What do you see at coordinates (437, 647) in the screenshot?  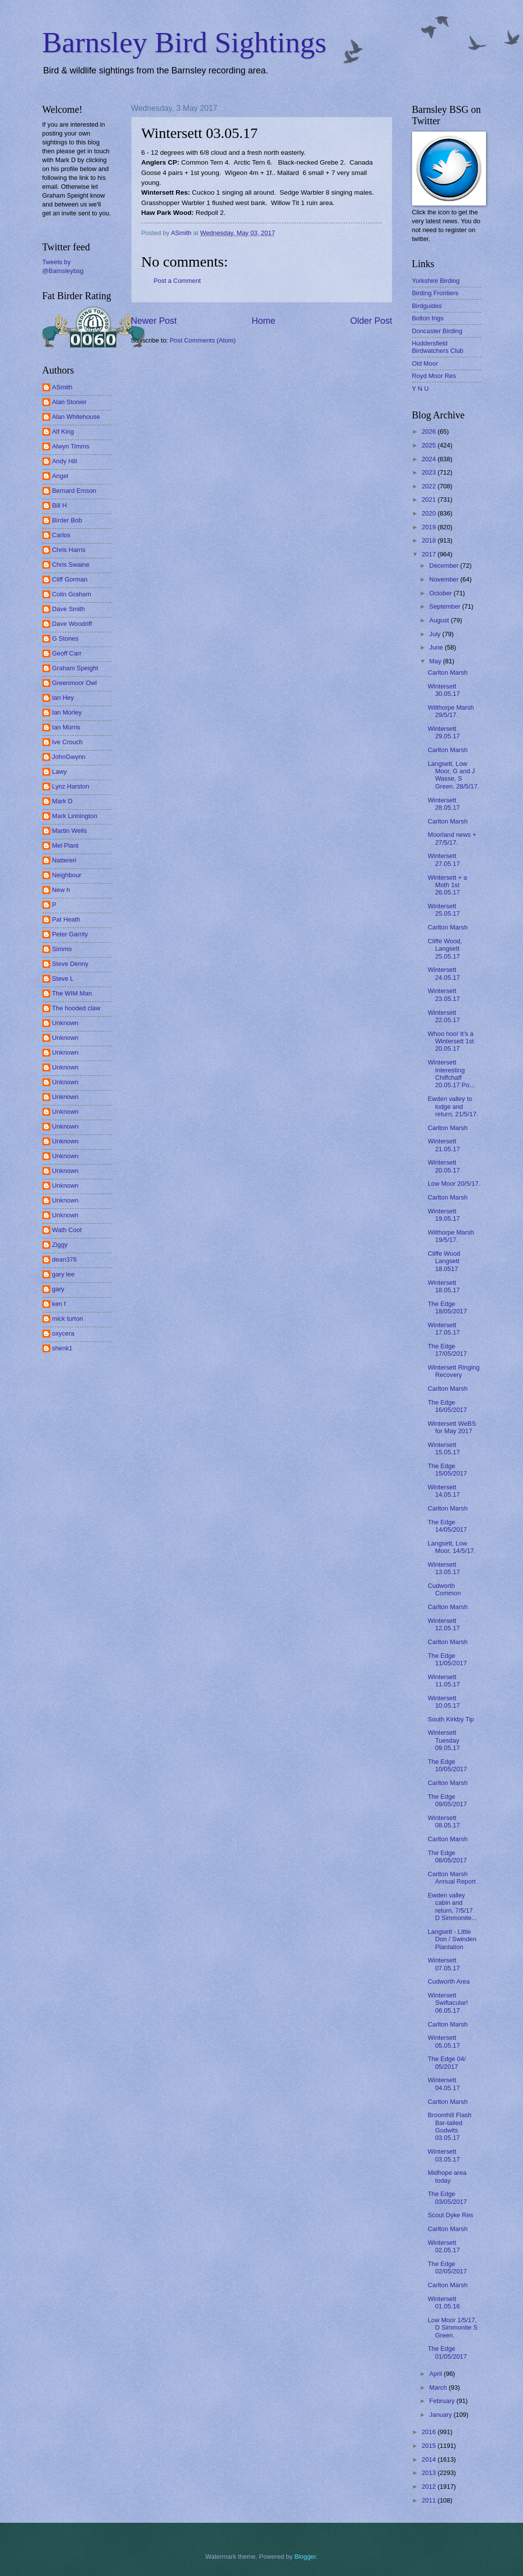 I see `June` at bounding box center [437, 647].